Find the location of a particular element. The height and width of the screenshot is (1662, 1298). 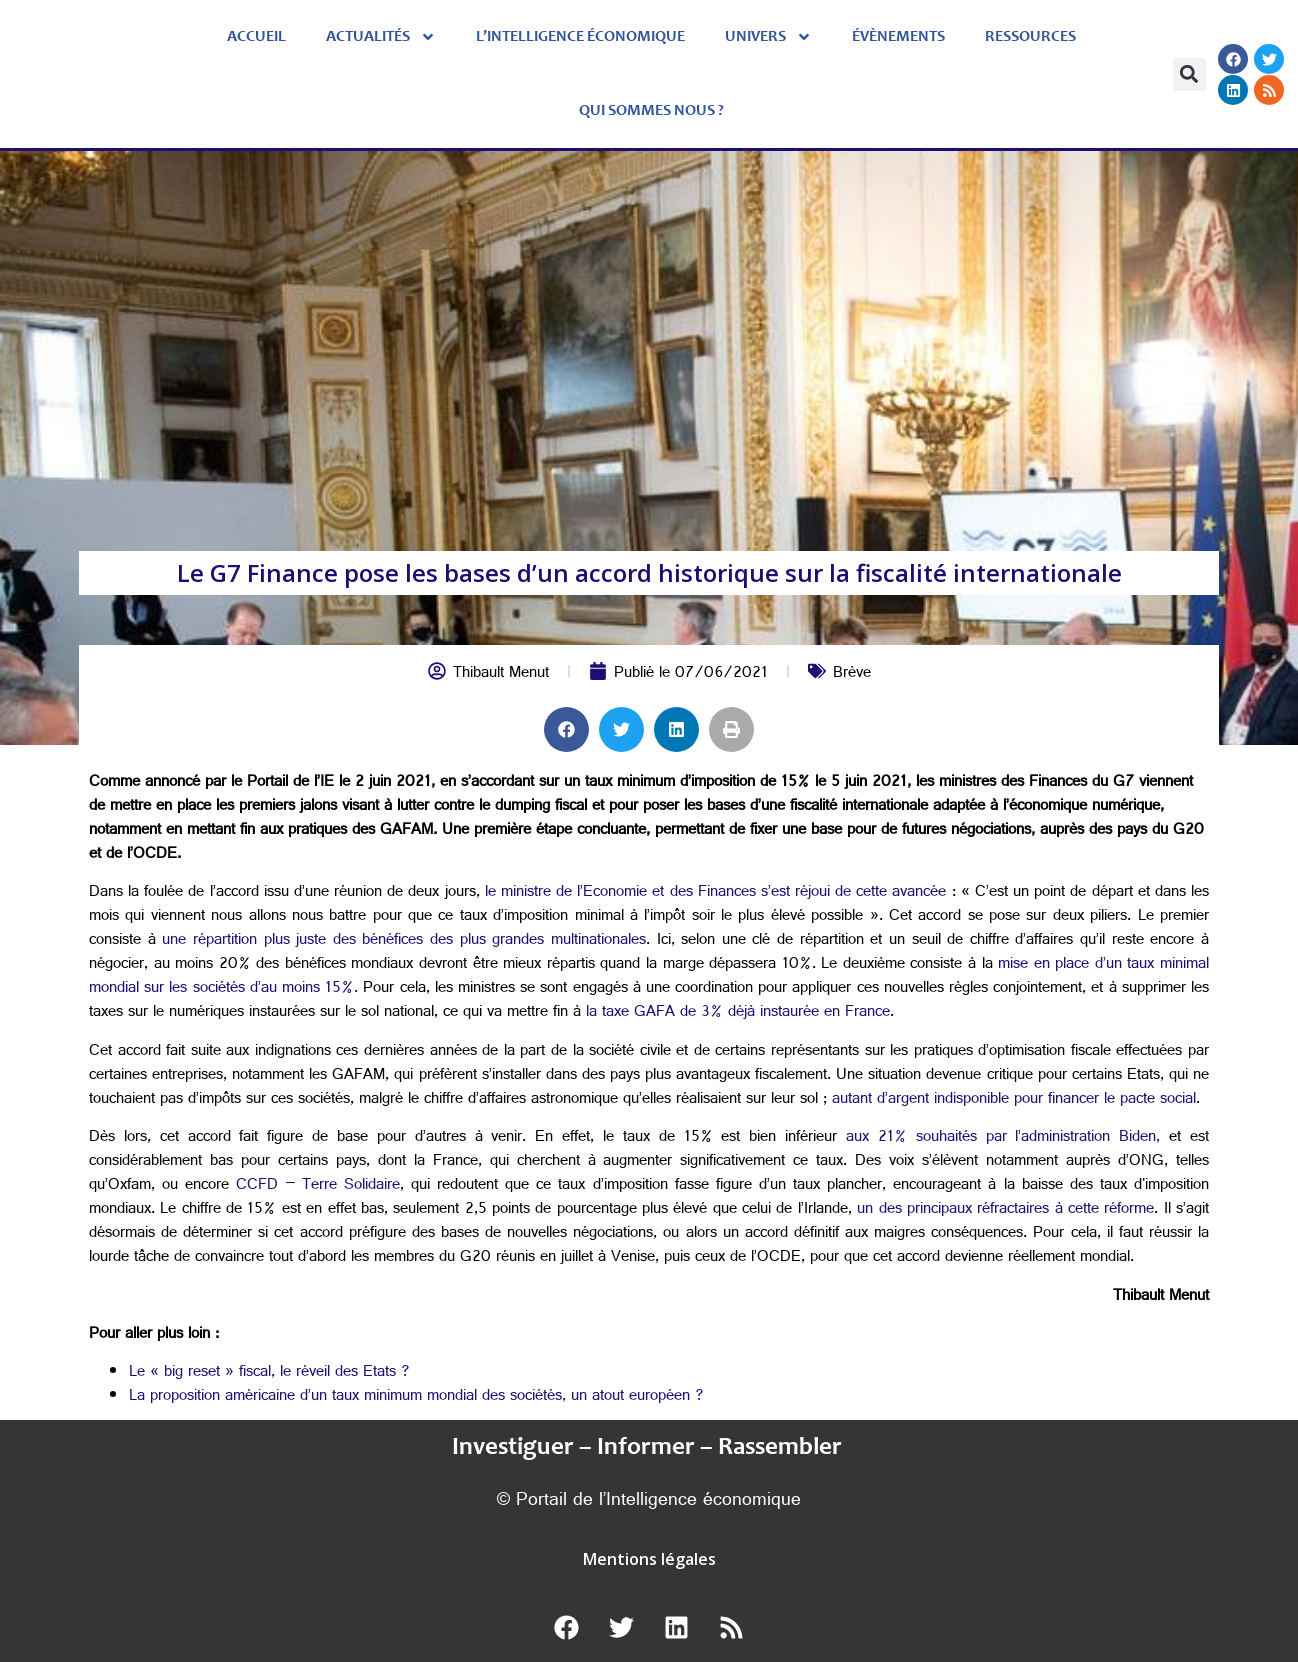

L’Intelligence économique is located at coordinates (580, 37).